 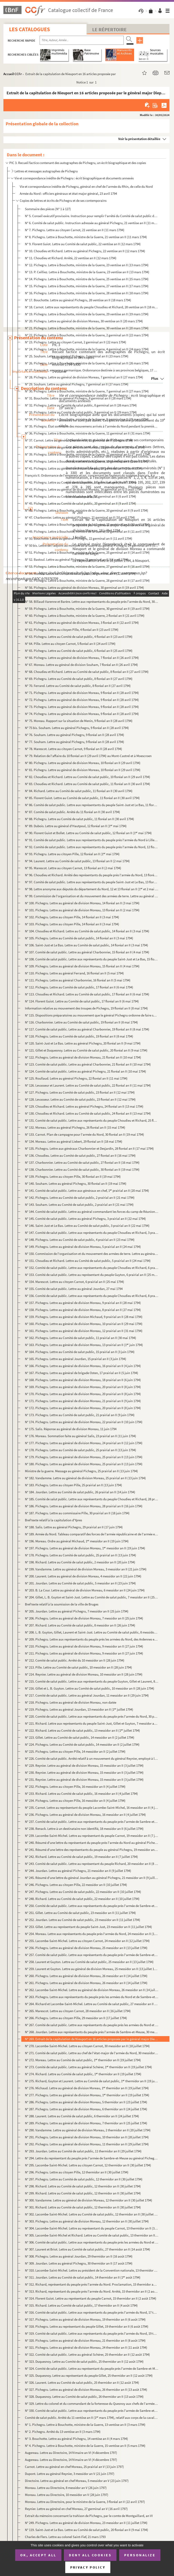 What do you see at coordinates (84, 2179) in the screenshot?
I see `N° 297. Pichegru. Lettre au Comité de salut public, 12 thermidor an II (30 juillet 1794)` at bounding box center [84, 2179].